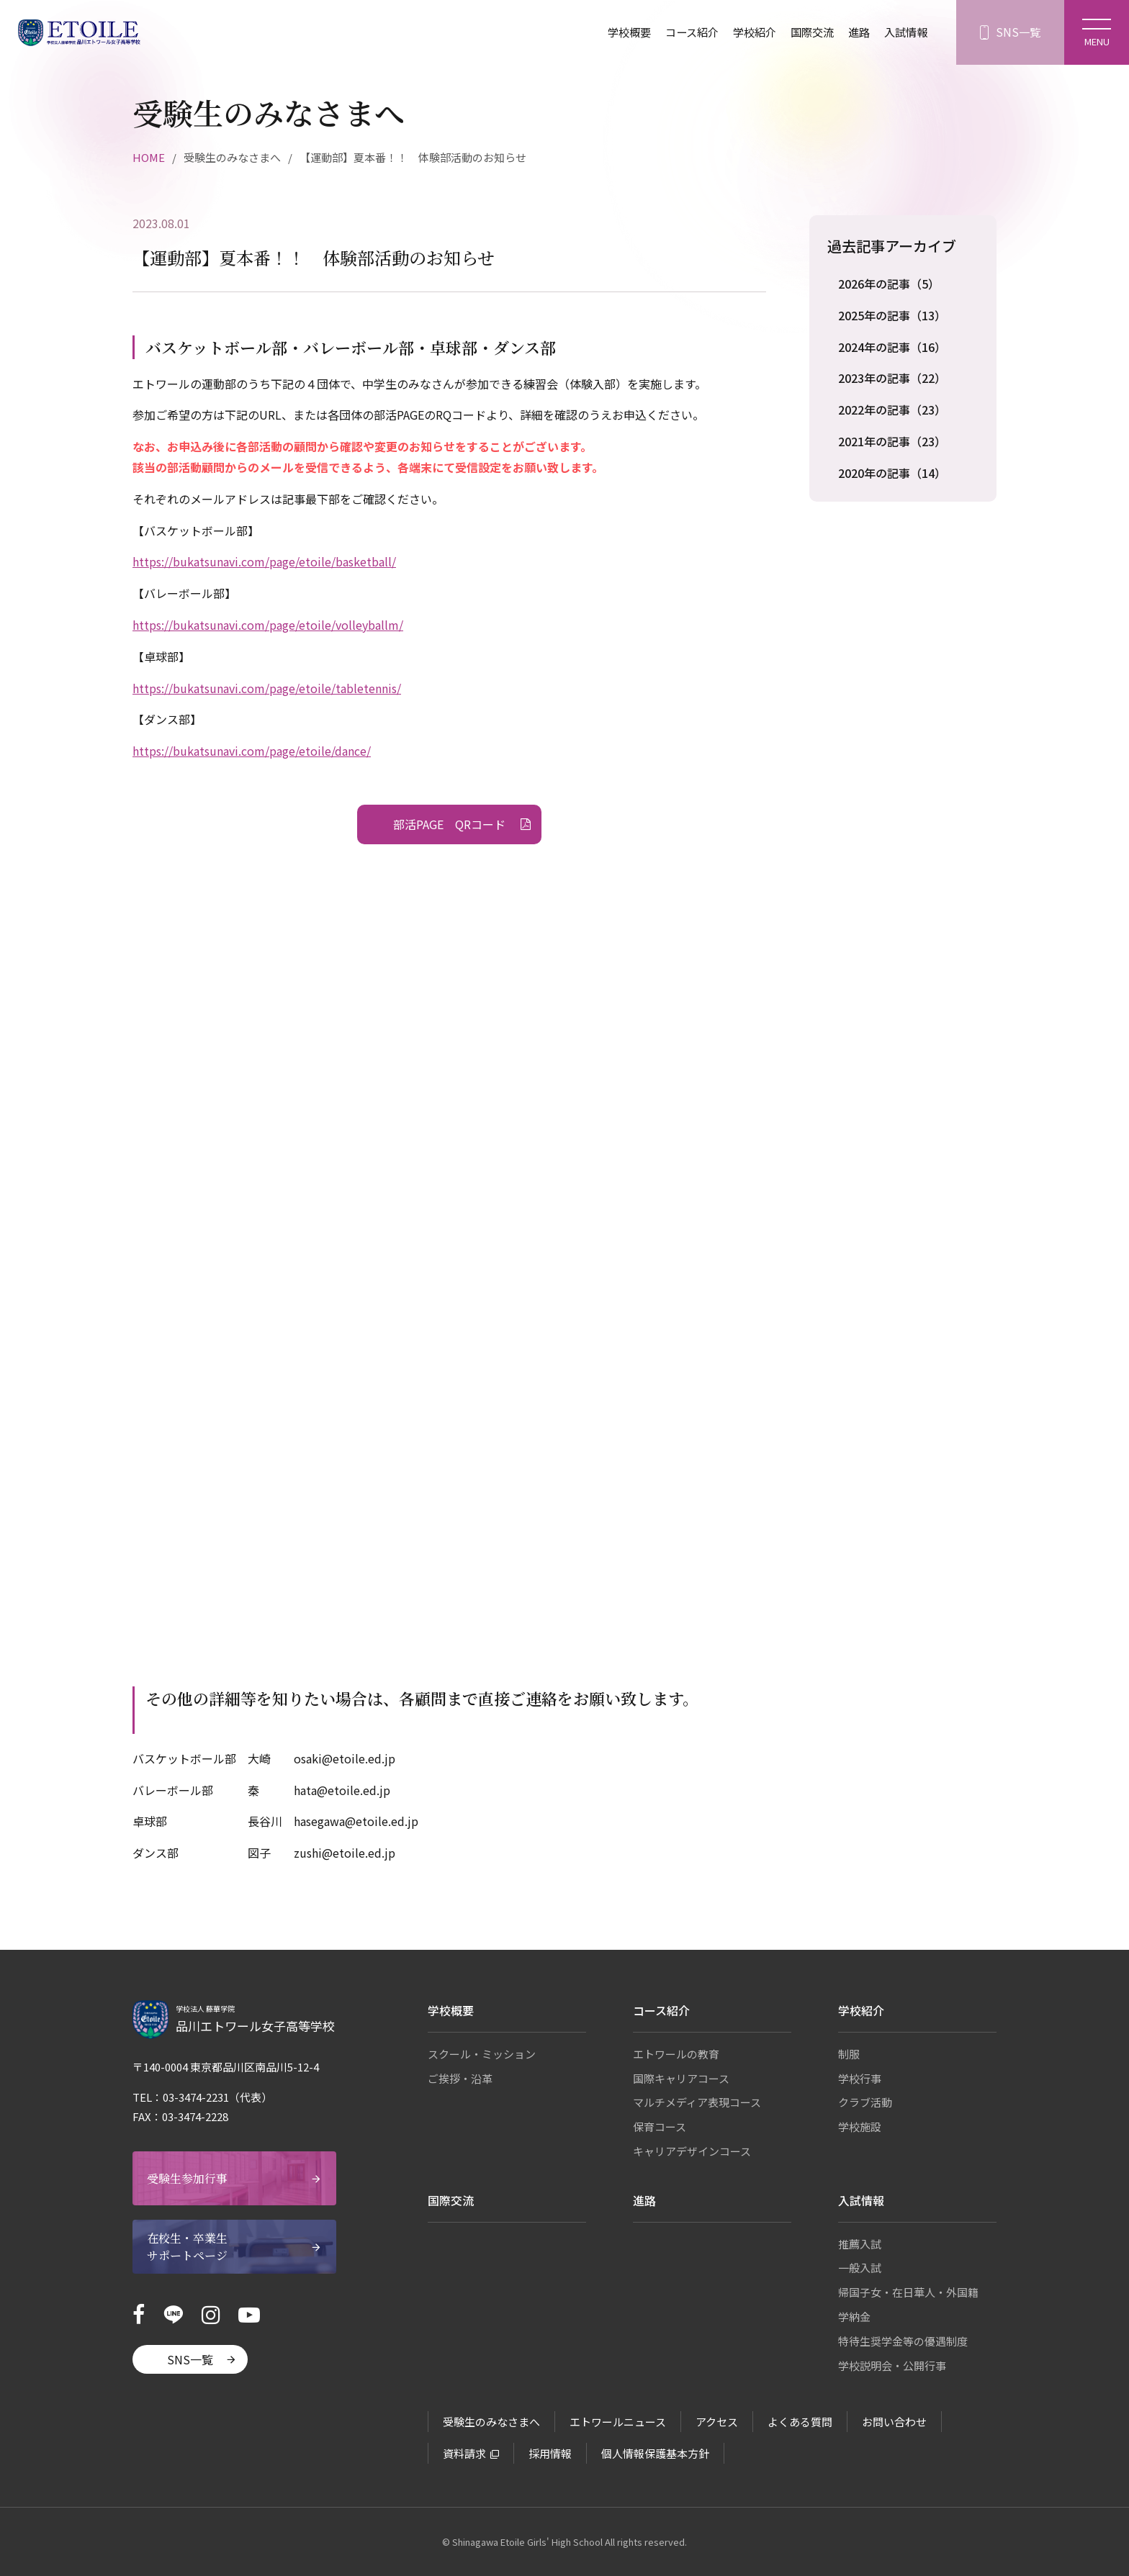 This screenshot has height=2576, width=1129. Describe the element at coordinates (251, 750) in the screenshot. I see `https://bukatsunavi.com/page/etoile/dance/` at that location.